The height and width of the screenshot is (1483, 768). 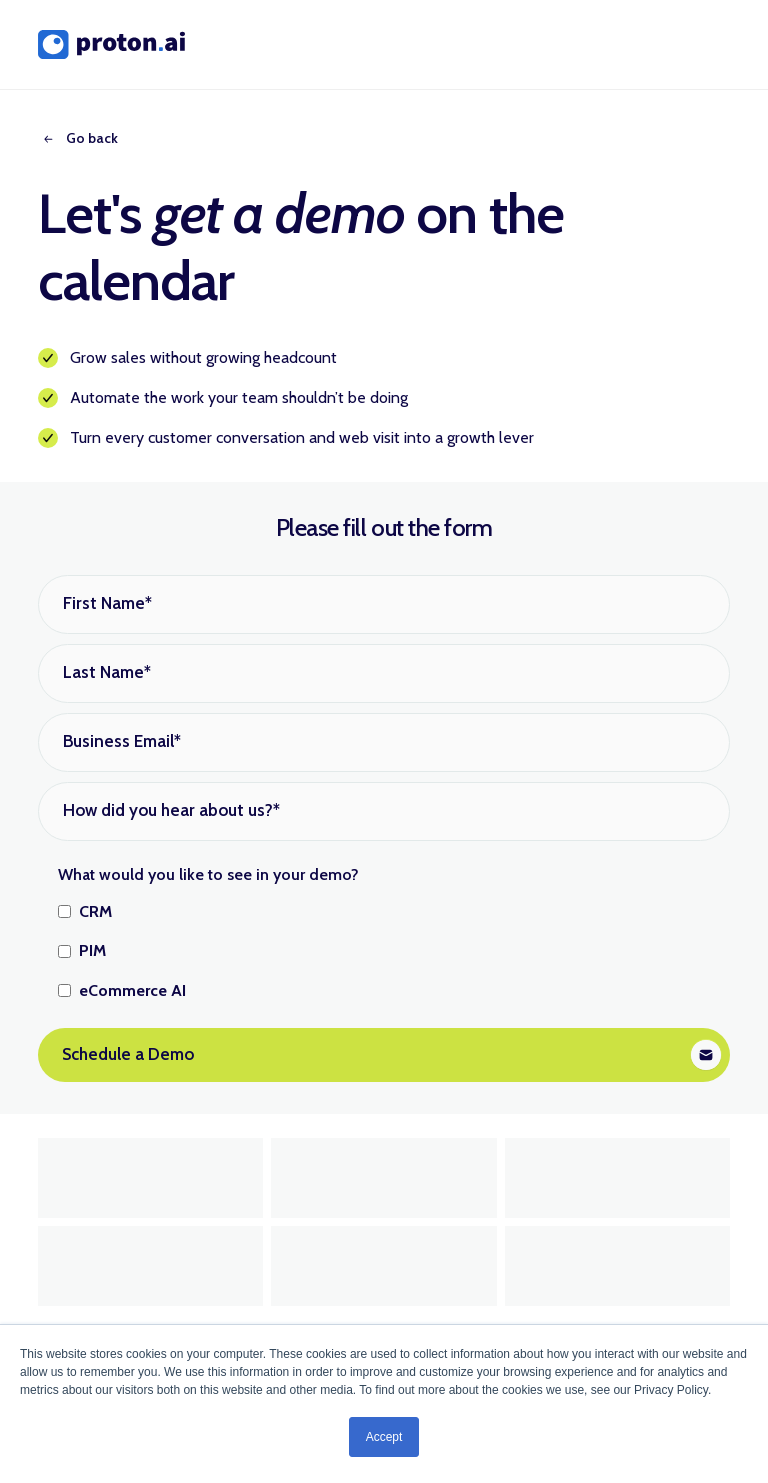 I want to click on [checkbox], so click(x=383, y=951).